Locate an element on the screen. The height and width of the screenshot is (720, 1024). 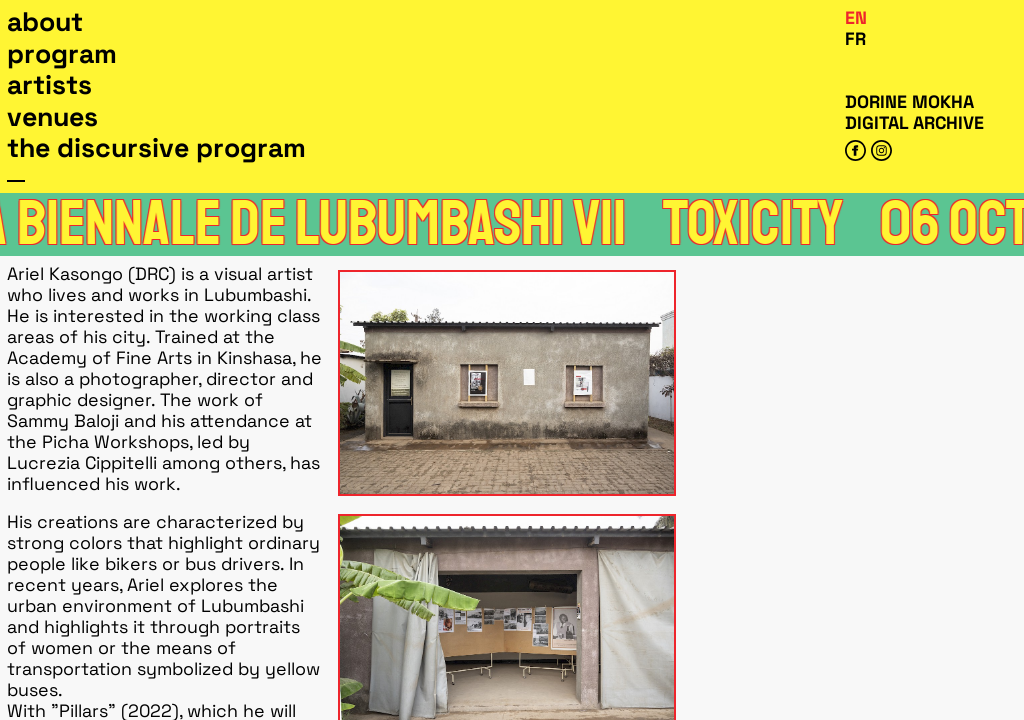
About is located at coordinates (45, 22).